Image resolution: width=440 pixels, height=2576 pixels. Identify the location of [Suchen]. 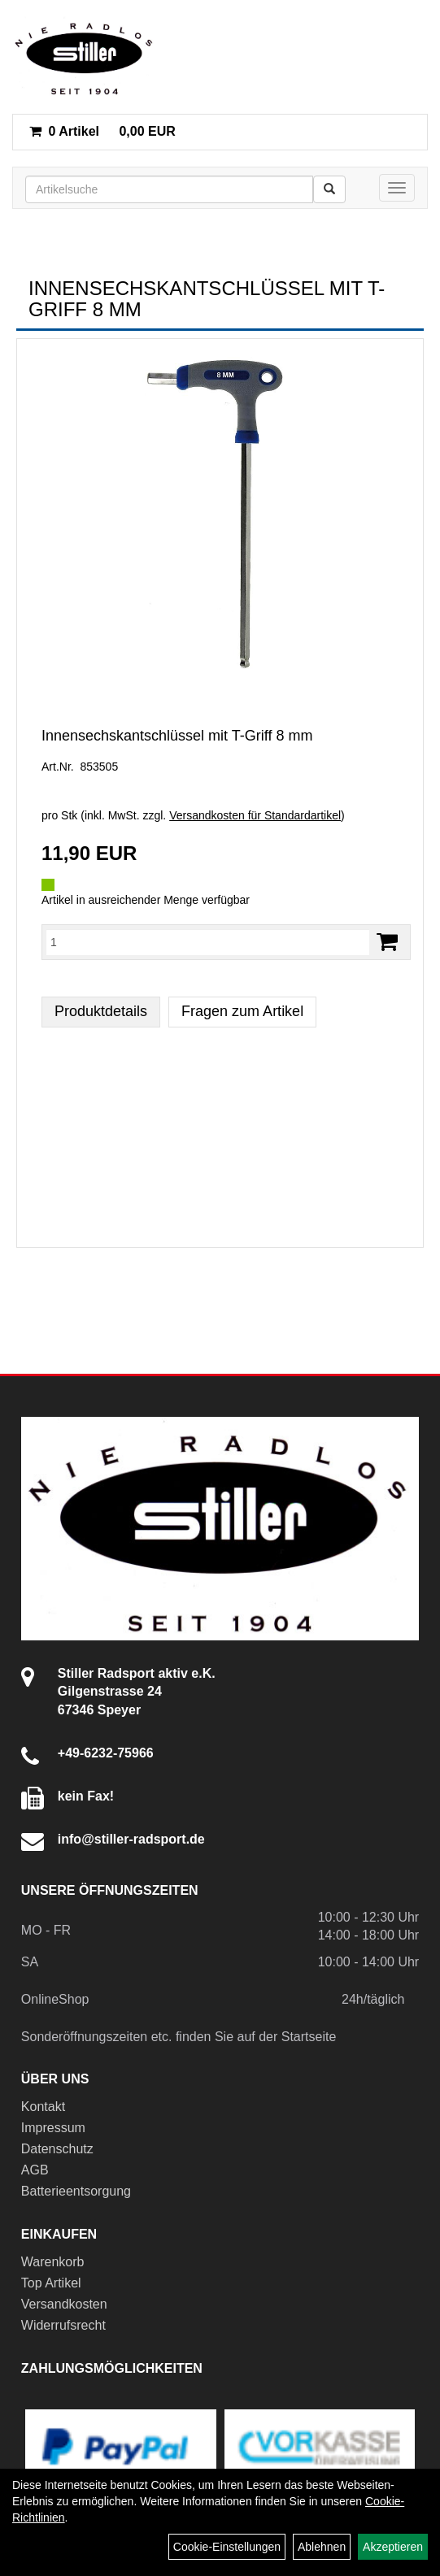
(329, 189).